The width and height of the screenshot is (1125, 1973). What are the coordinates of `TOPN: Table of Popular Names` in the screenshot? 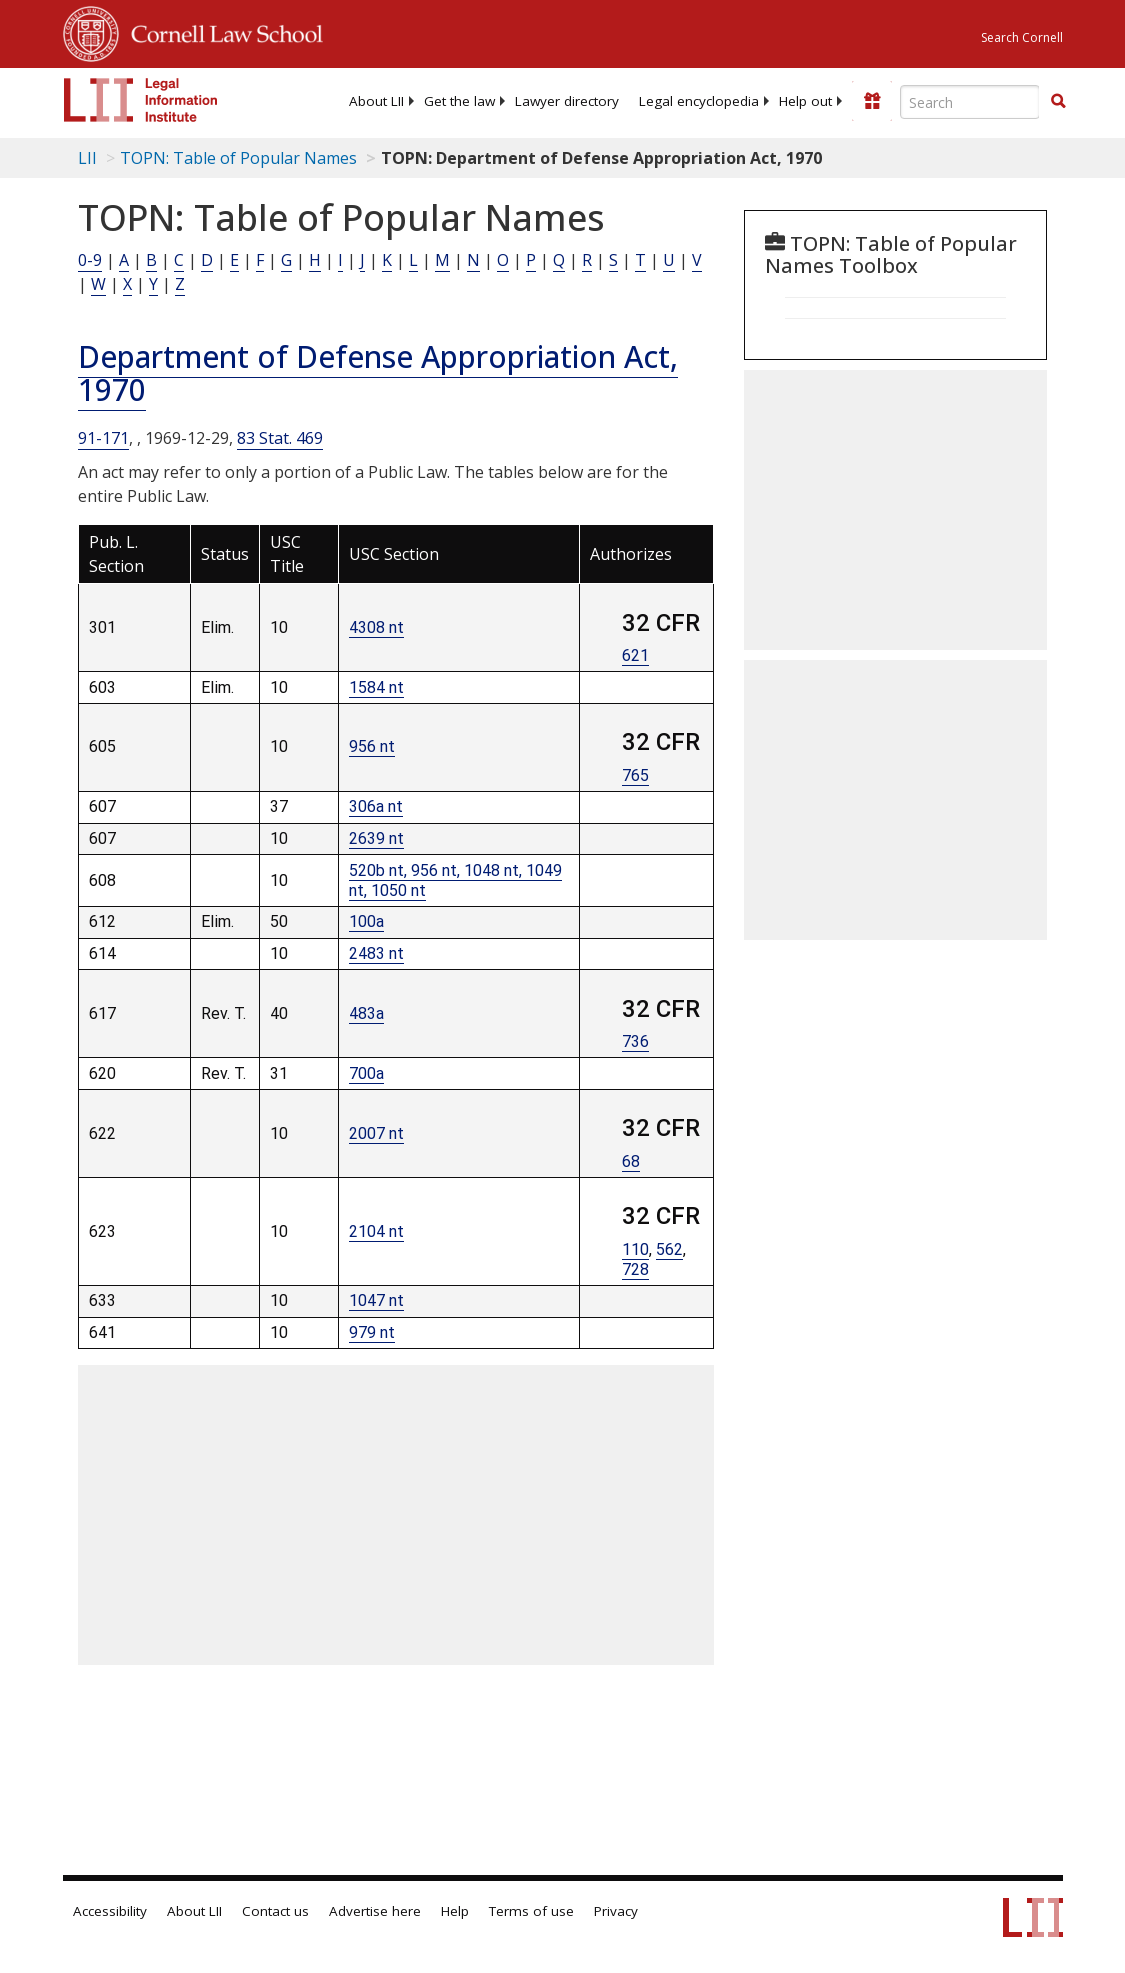 It's located at (238, 158).